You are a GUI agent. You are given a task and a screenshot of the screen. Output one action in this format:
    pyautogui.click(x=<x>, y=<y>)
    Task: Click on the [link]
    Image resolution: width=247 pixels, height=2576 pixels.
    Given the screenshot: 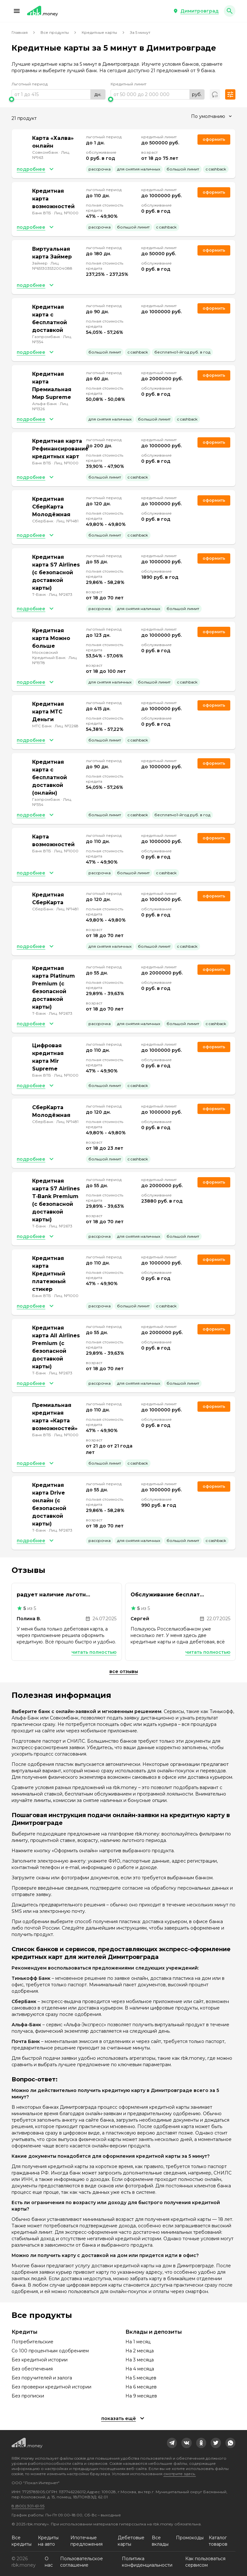 What is the action you would take?
    pyautogui.click(x=172, y=2443)
    